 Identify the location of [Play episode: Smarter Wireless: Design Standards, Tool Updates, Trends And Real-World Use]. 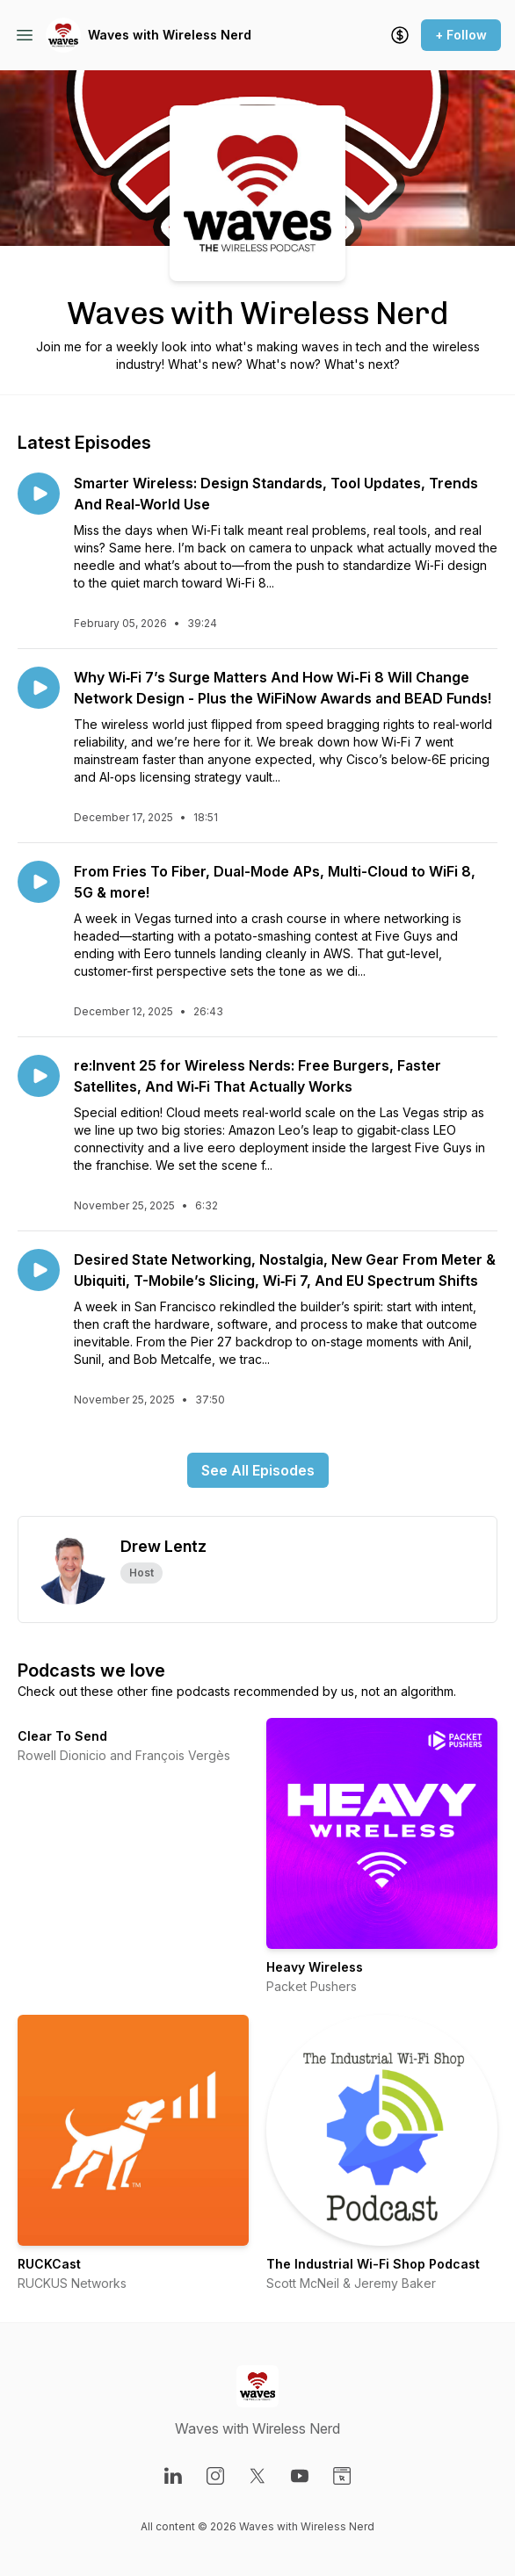
(39, 494).